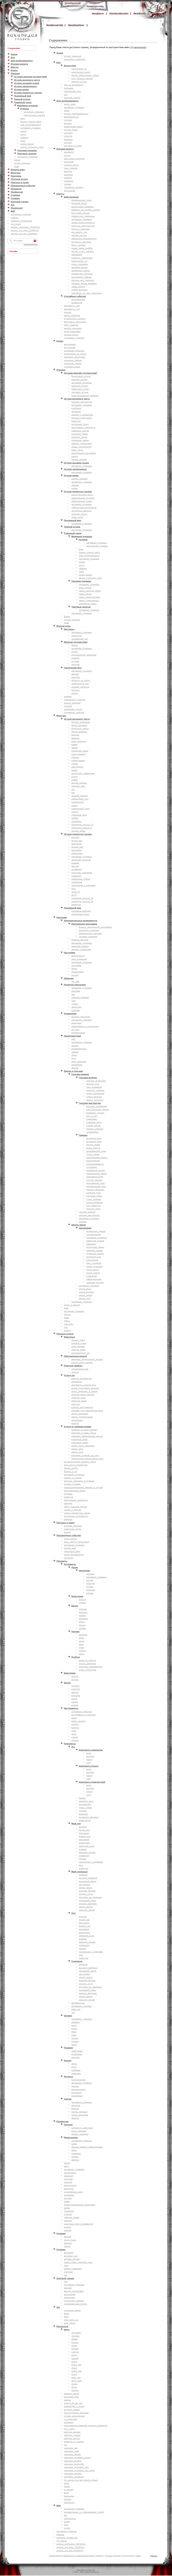 This screenshot has height=2576, width=172. Describe the element at coordinates (90, 1583) in the screenshot. I see `кольчуги` at that location.